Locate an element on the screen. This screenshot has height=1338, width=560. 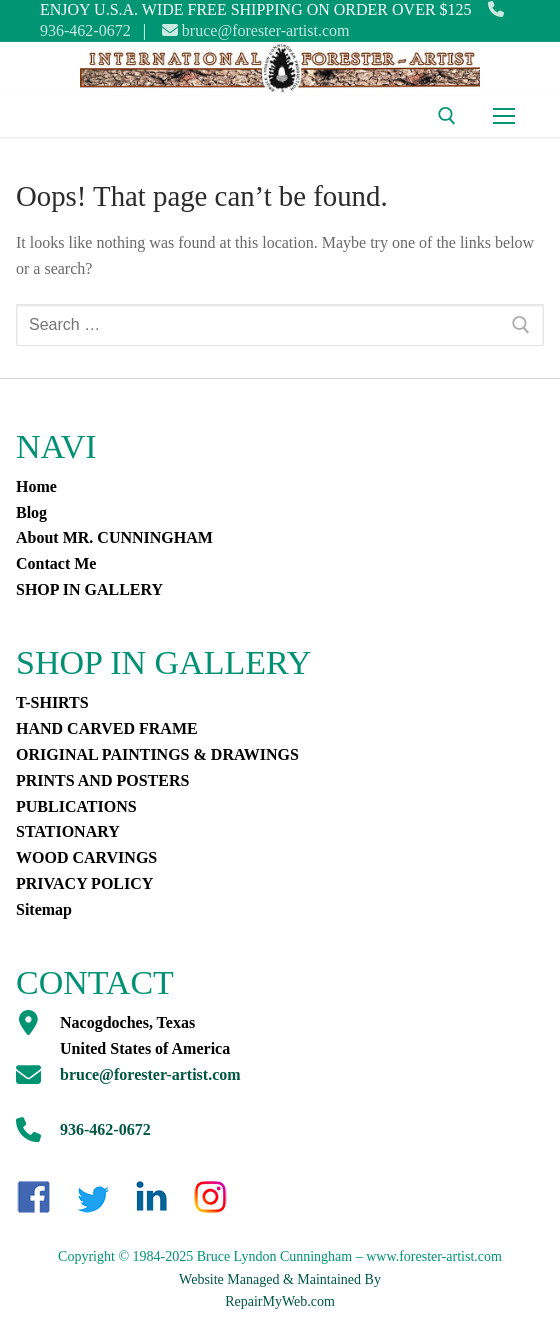
PRIVACY POLICY is located at coordinates (84, 883).